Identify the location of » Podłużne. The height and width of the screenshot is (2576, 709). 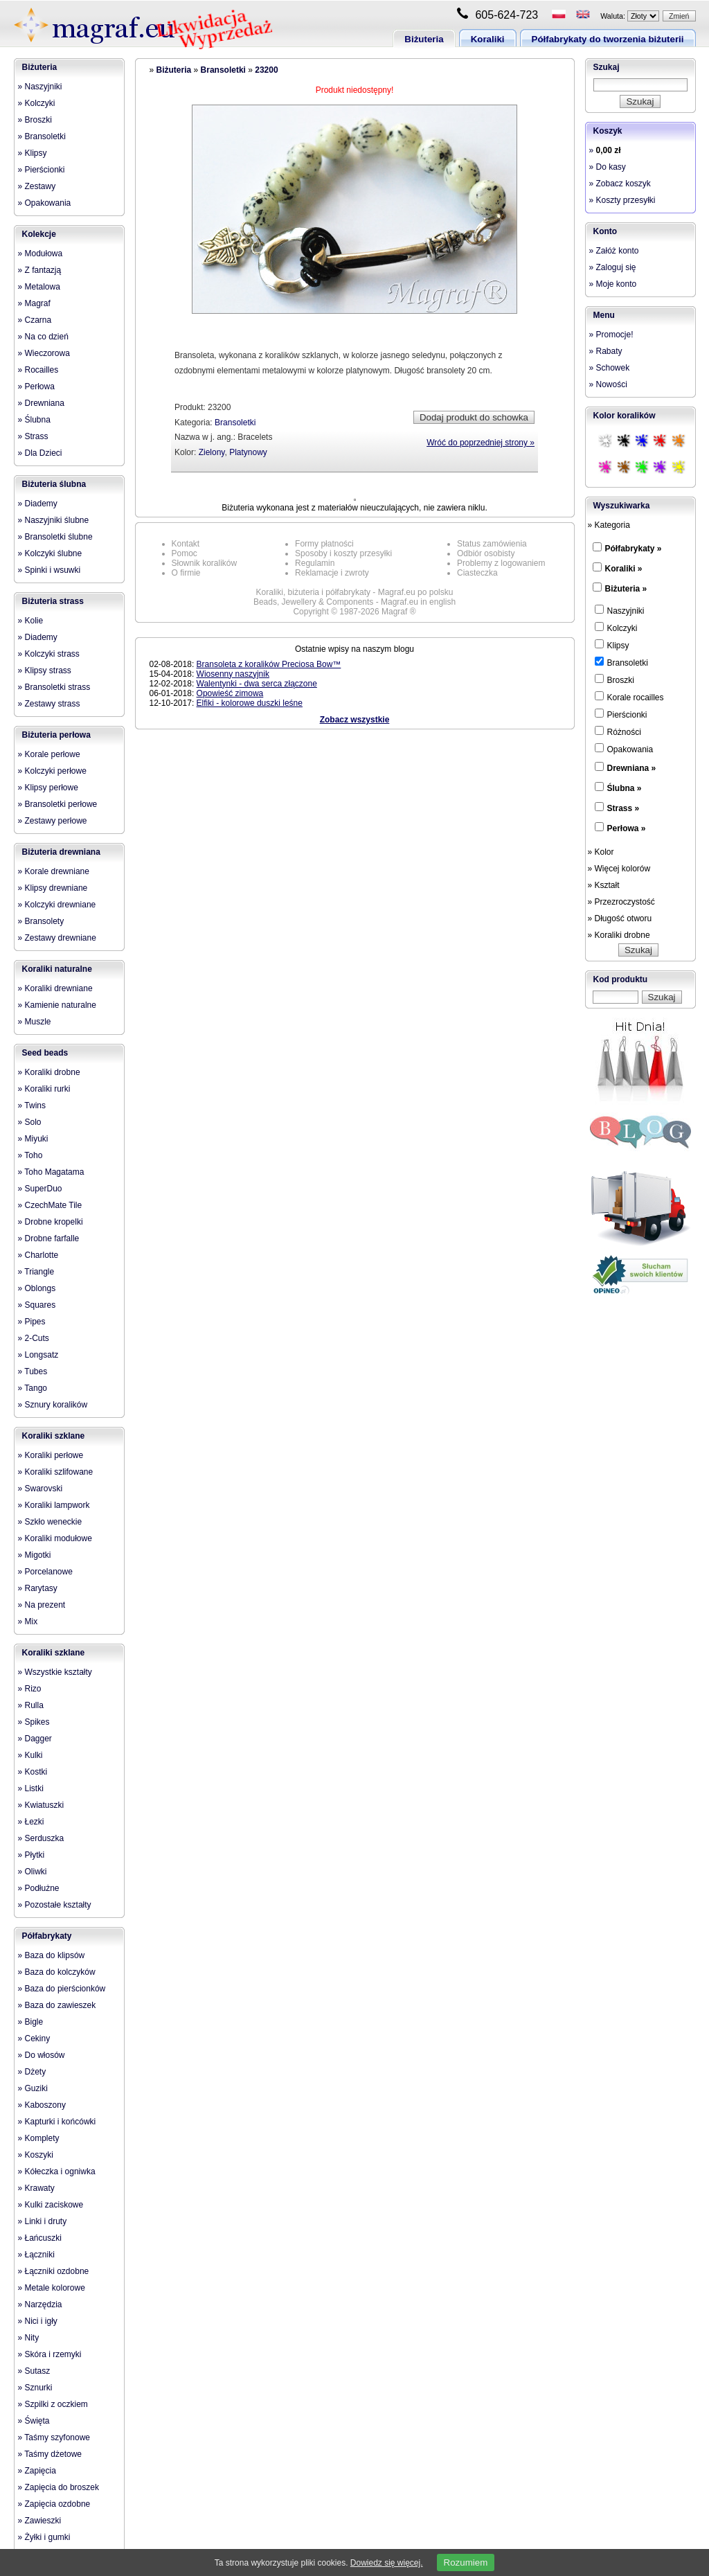
(39, 1888).